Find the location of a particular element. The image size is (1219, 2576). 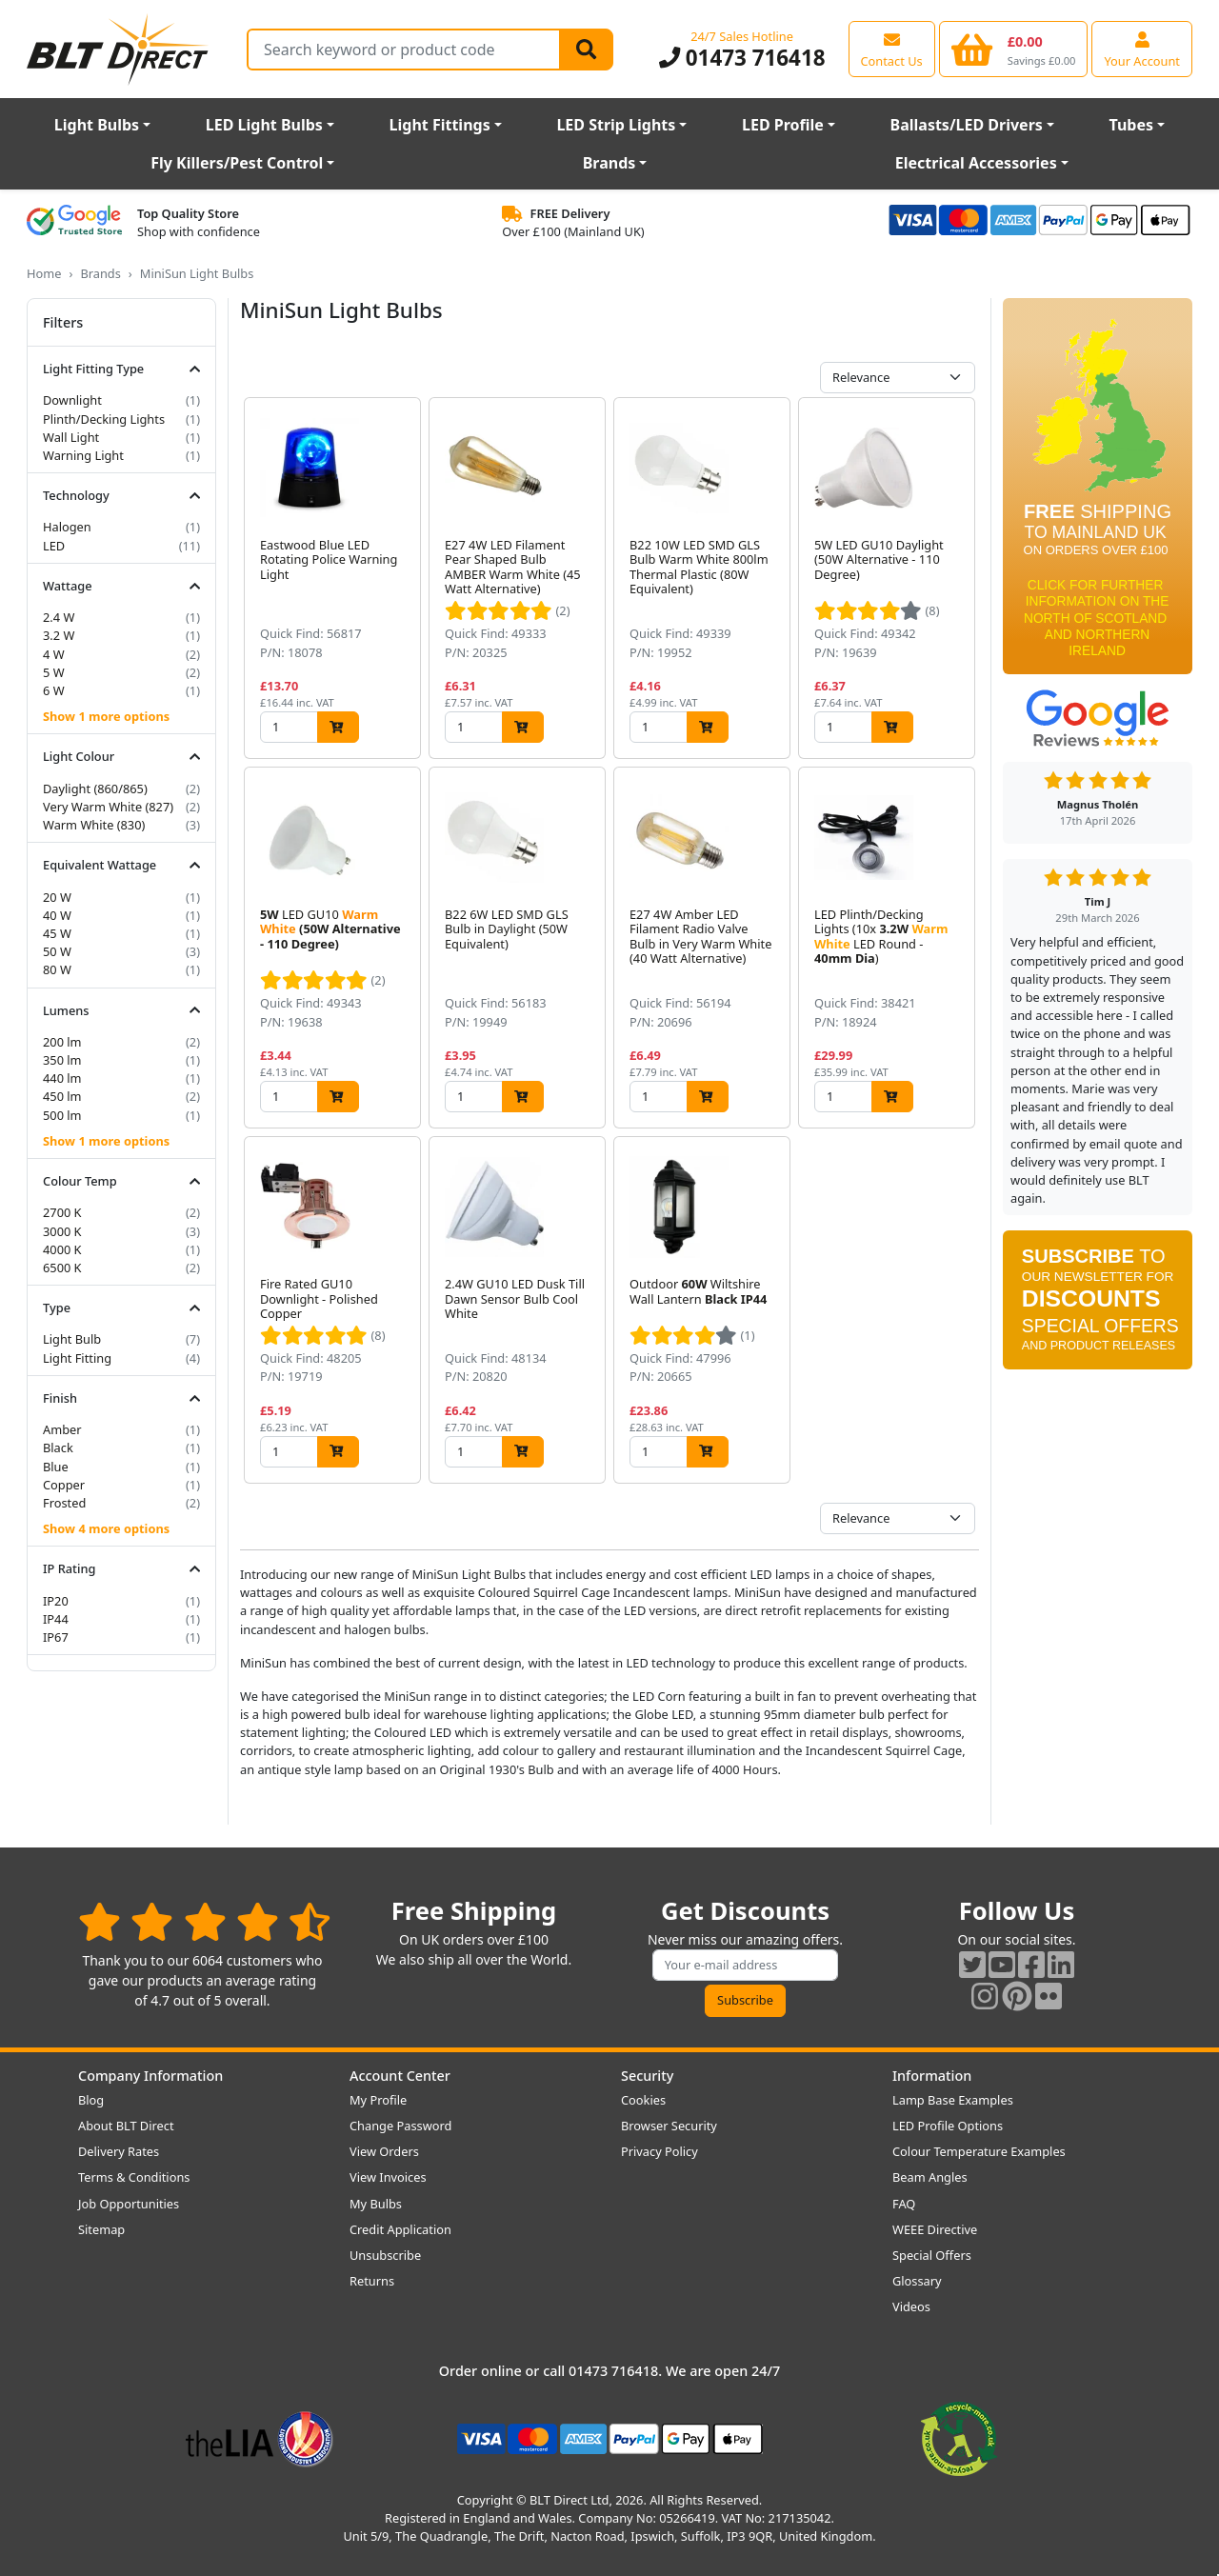

Information is located at coordinates (931, 2076).